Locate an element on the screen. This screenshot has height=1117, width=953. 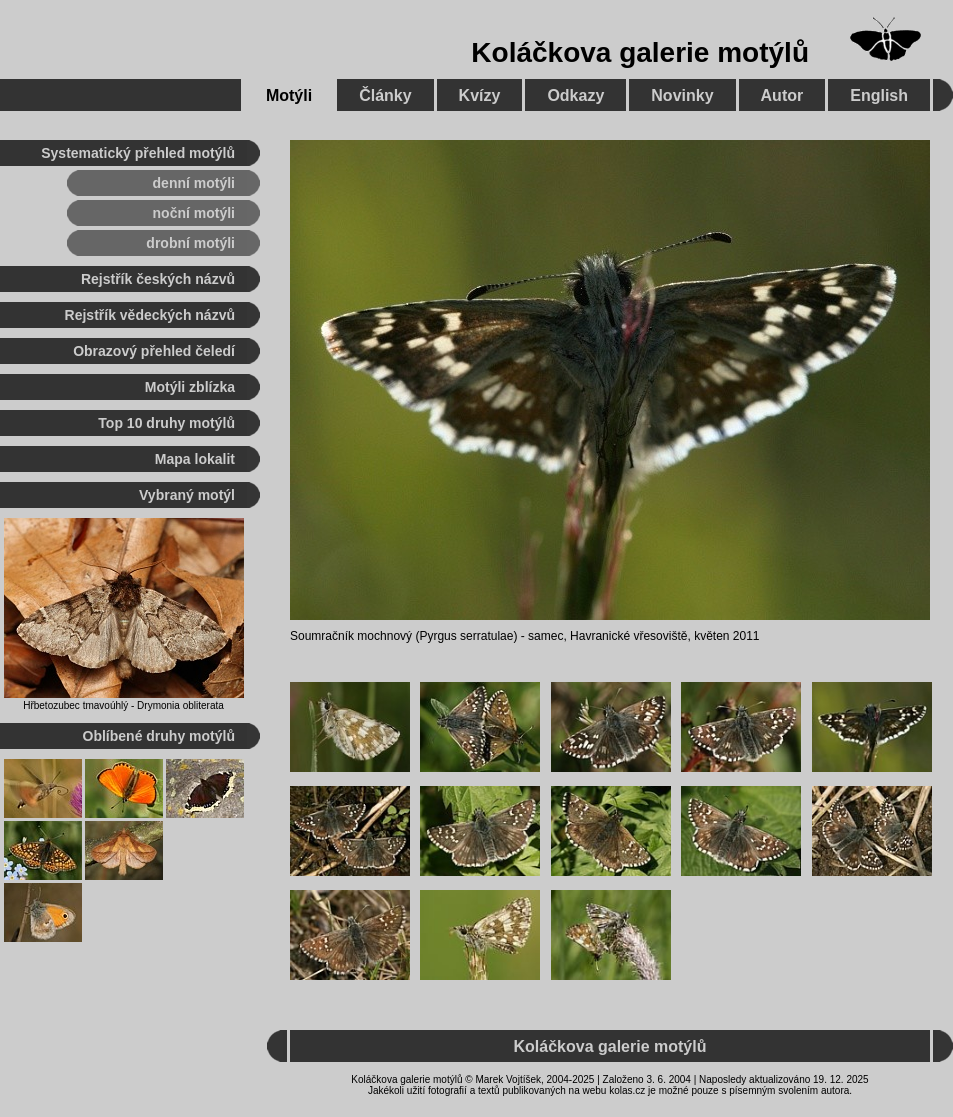
Top 10 druhy motýlů is located at coordinates (166, 423).